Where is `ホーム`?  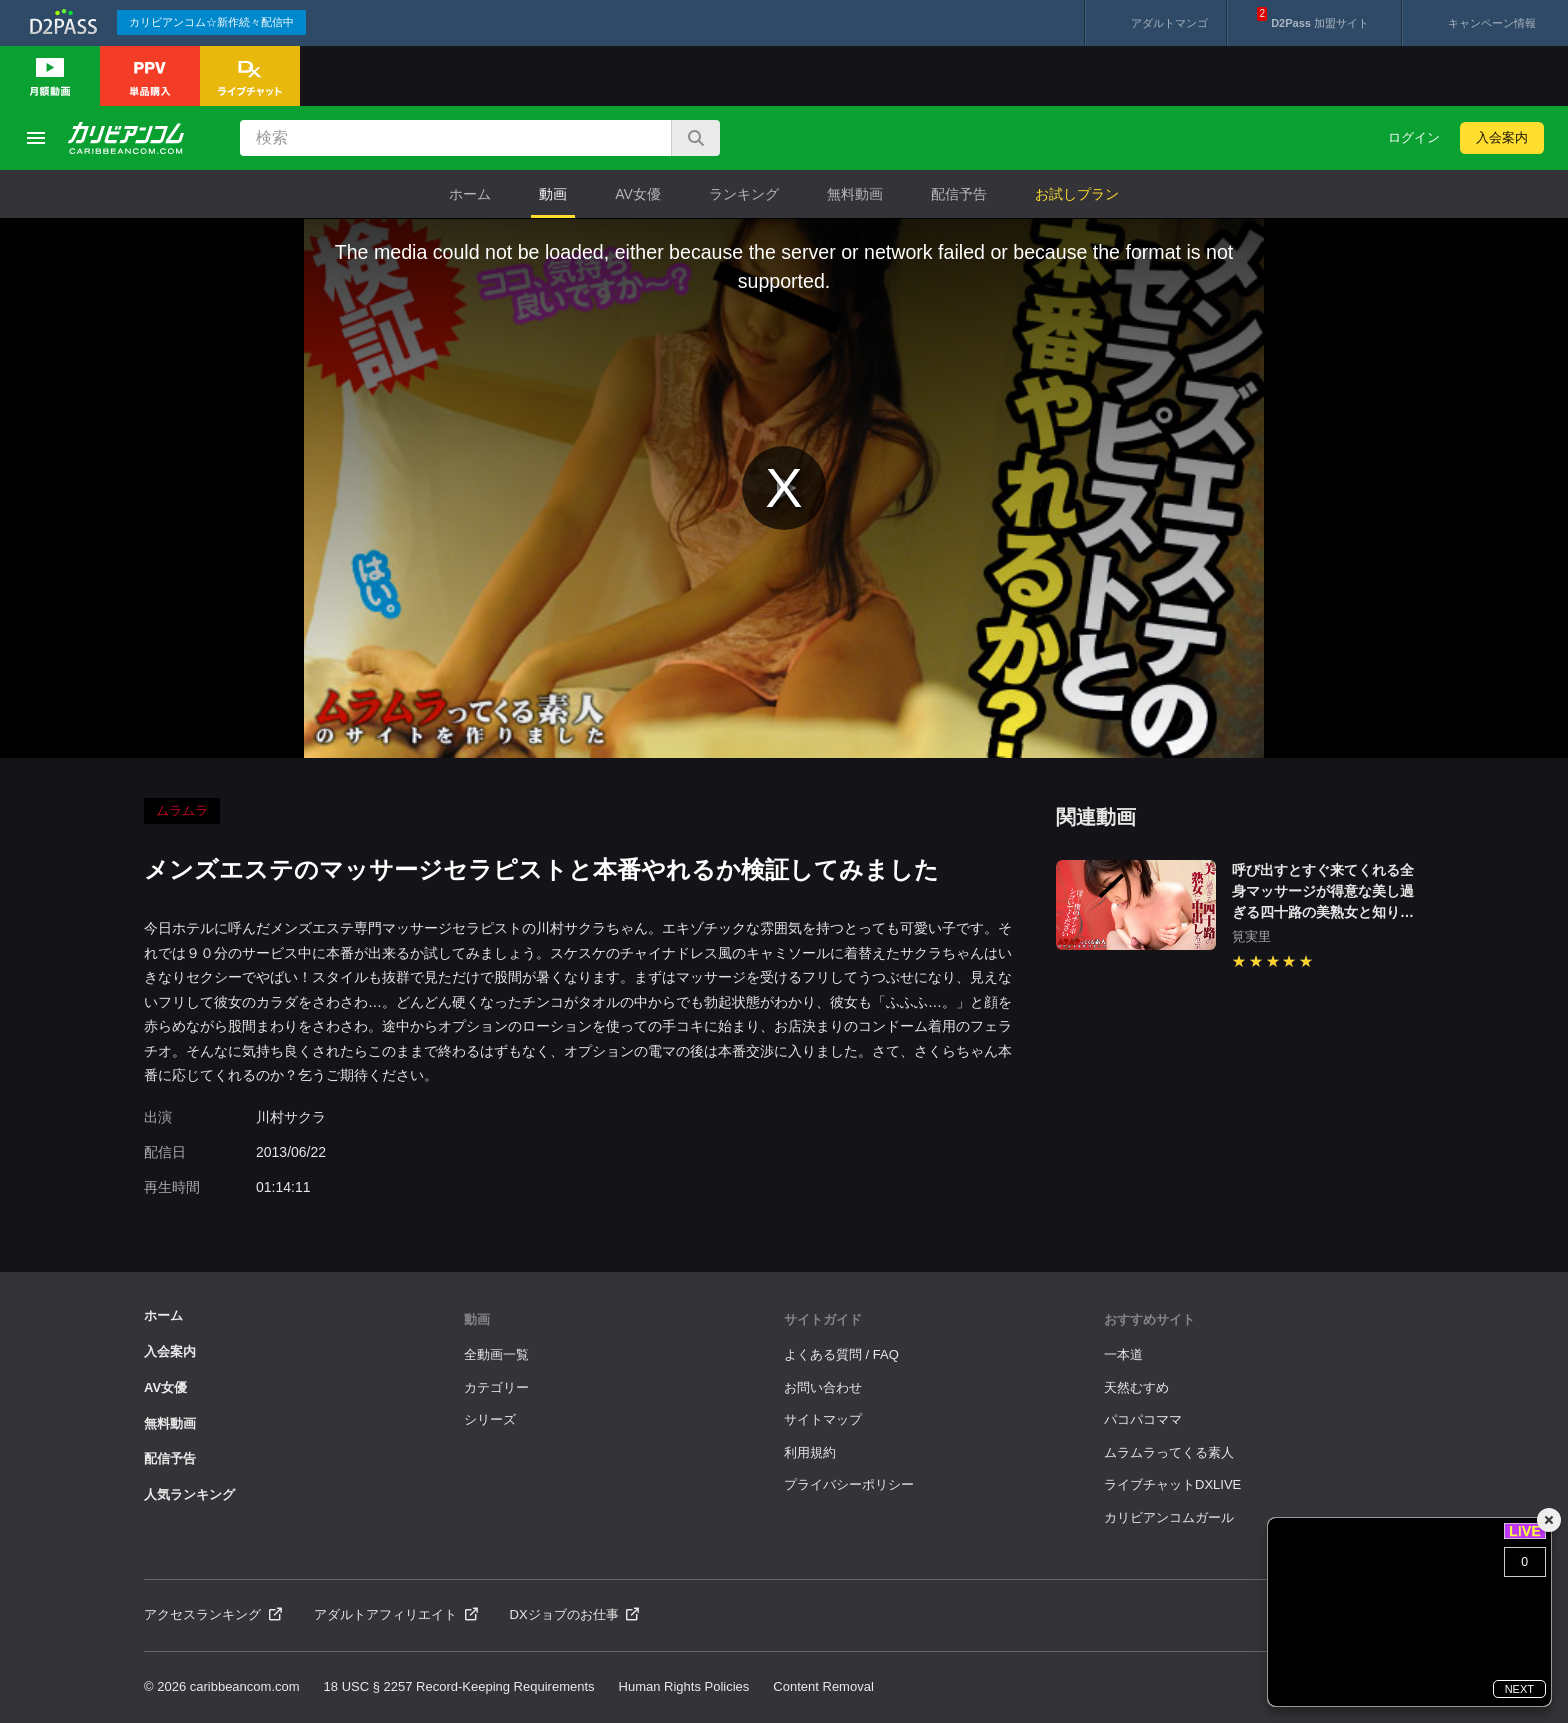
ホーム is located at coordinates (470, 194).